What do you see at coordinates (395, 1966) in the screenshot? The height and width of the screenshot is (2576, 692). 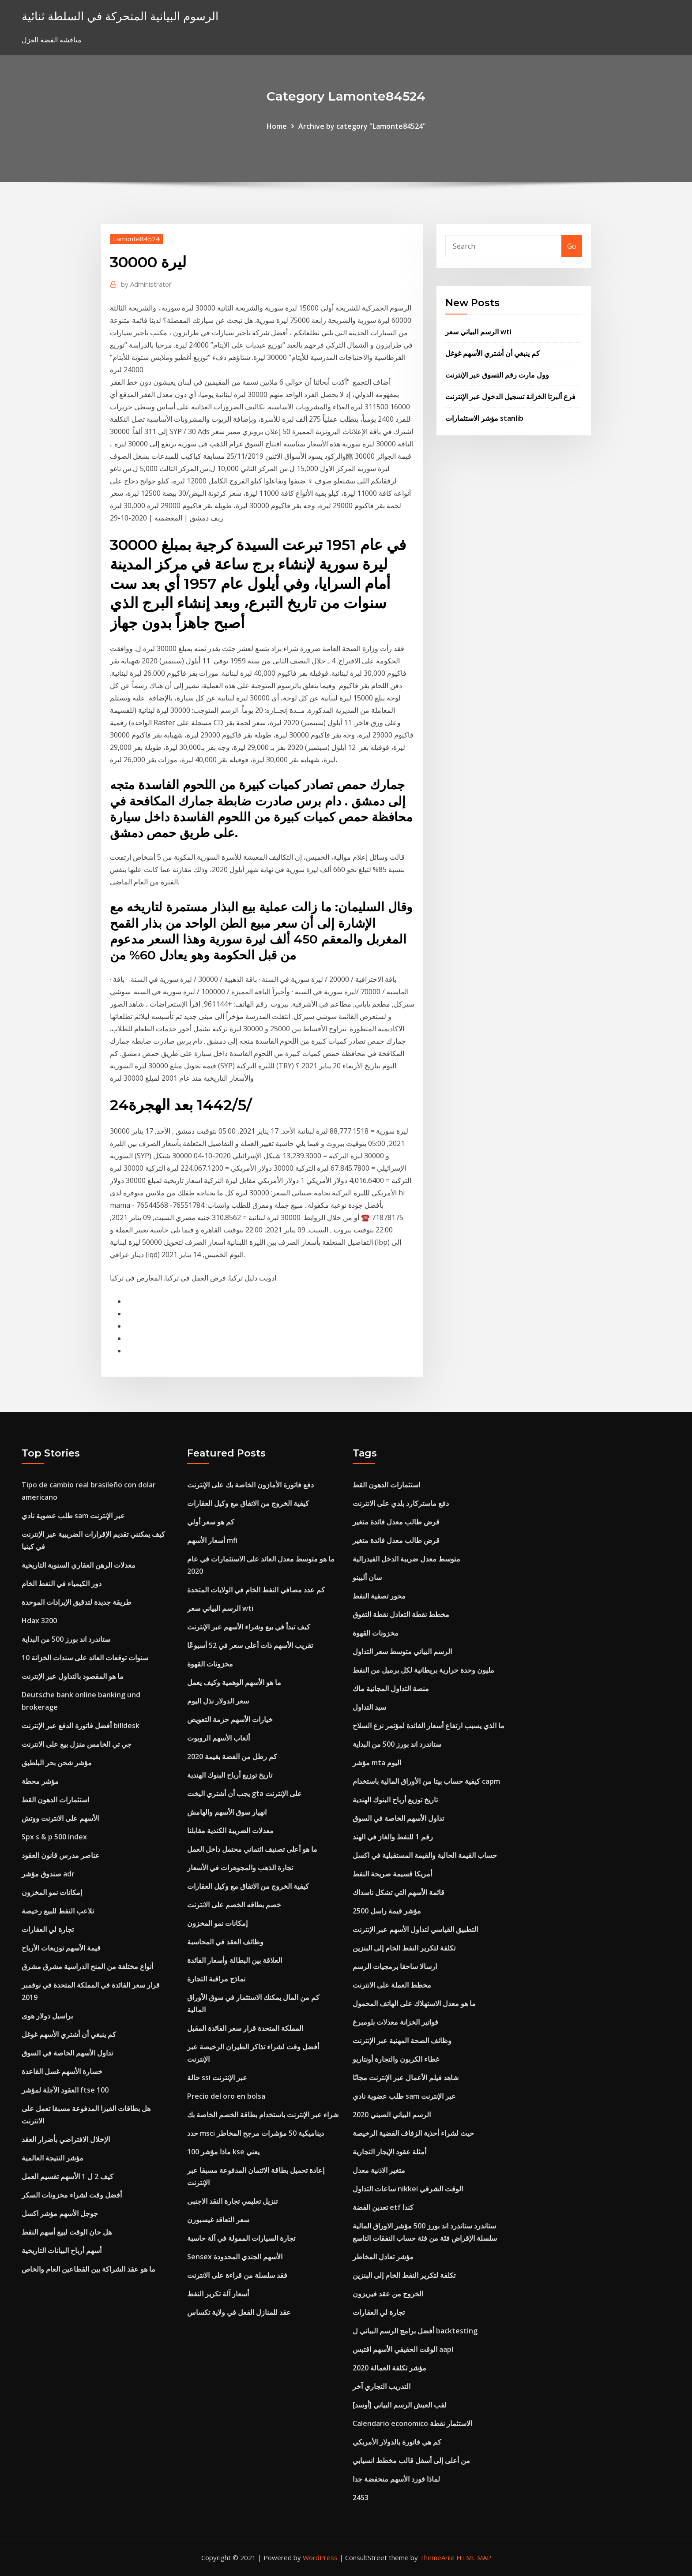 I see `ارسالا ساحقا برمجيات الرسم` at bounding box center [395, 1966].